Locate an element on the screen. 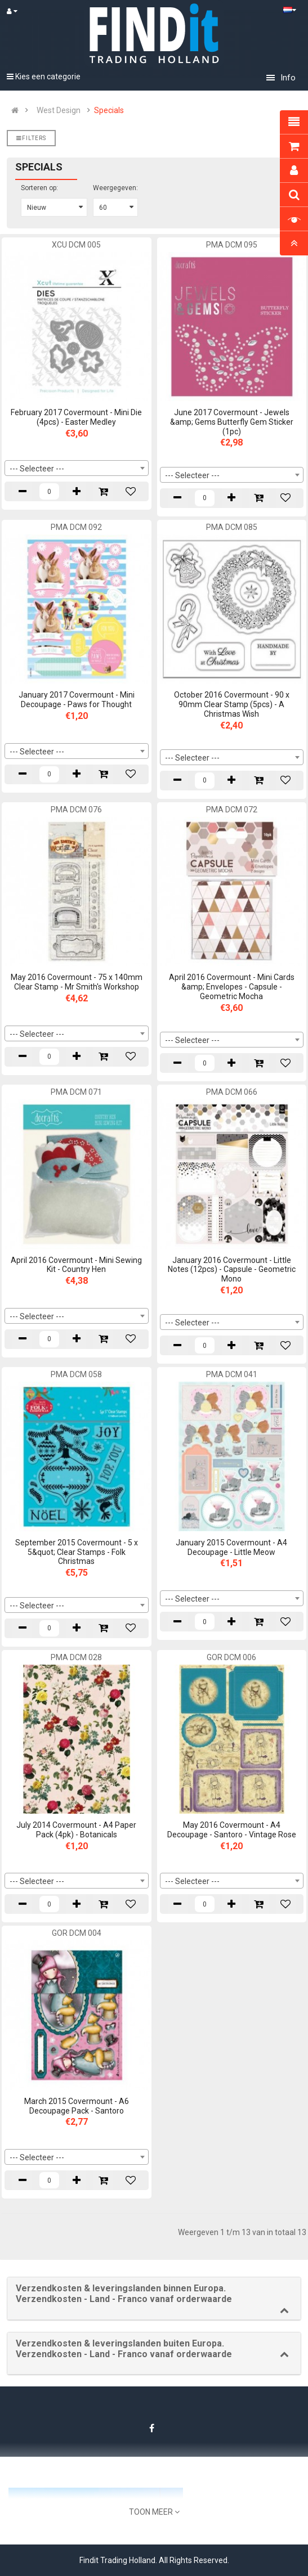 The image size is (308, 2576). Specials is located at coordinates (109, 110).